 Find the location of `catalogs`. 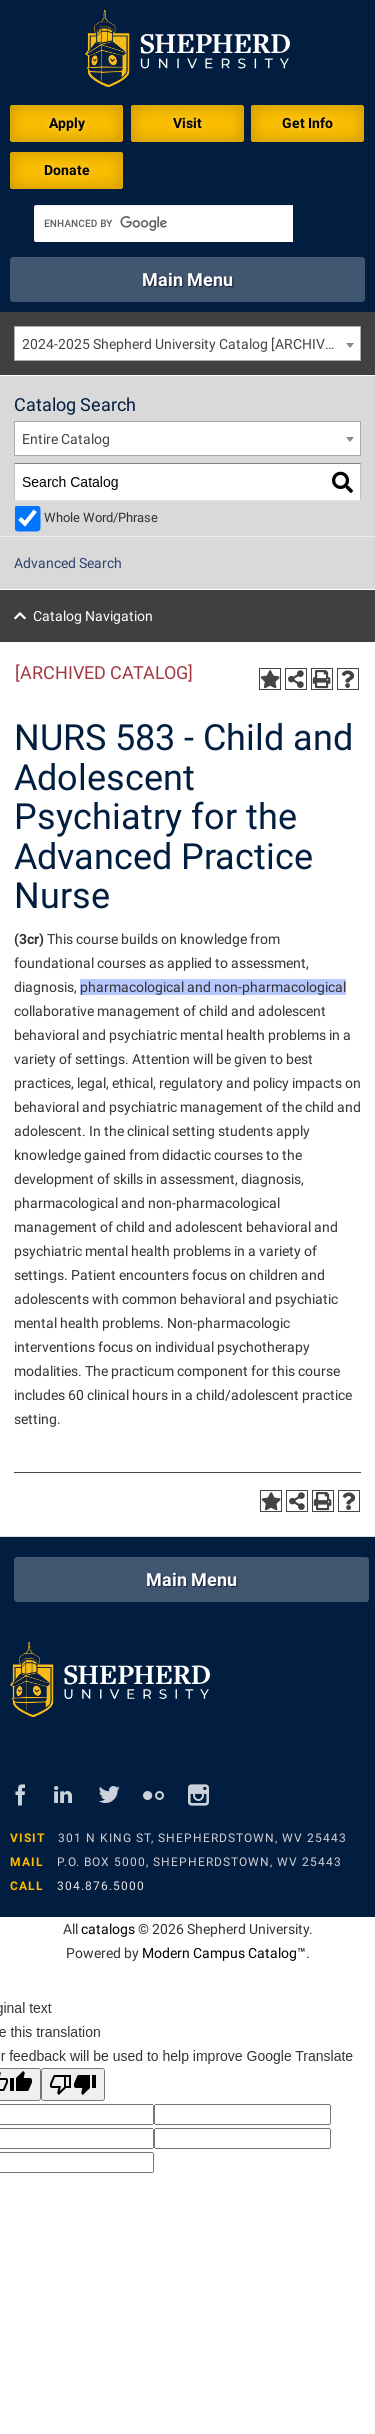

catalogs is located at coordinates (108, 1929).